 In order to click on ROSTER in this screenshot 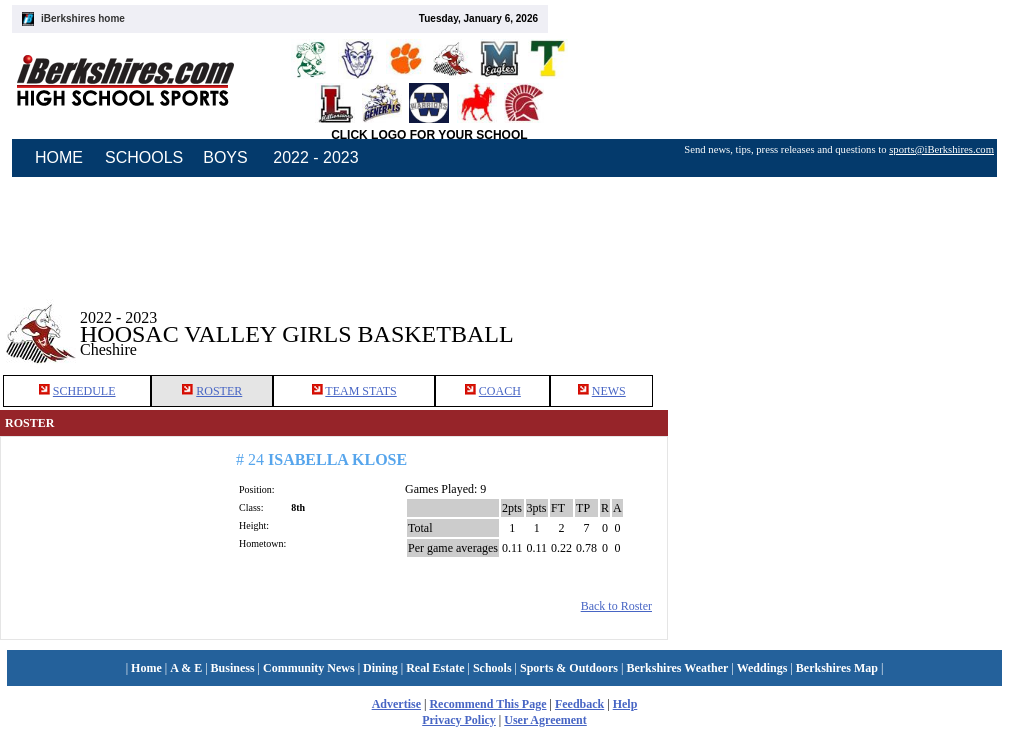, I will do `click(219, 391)`.